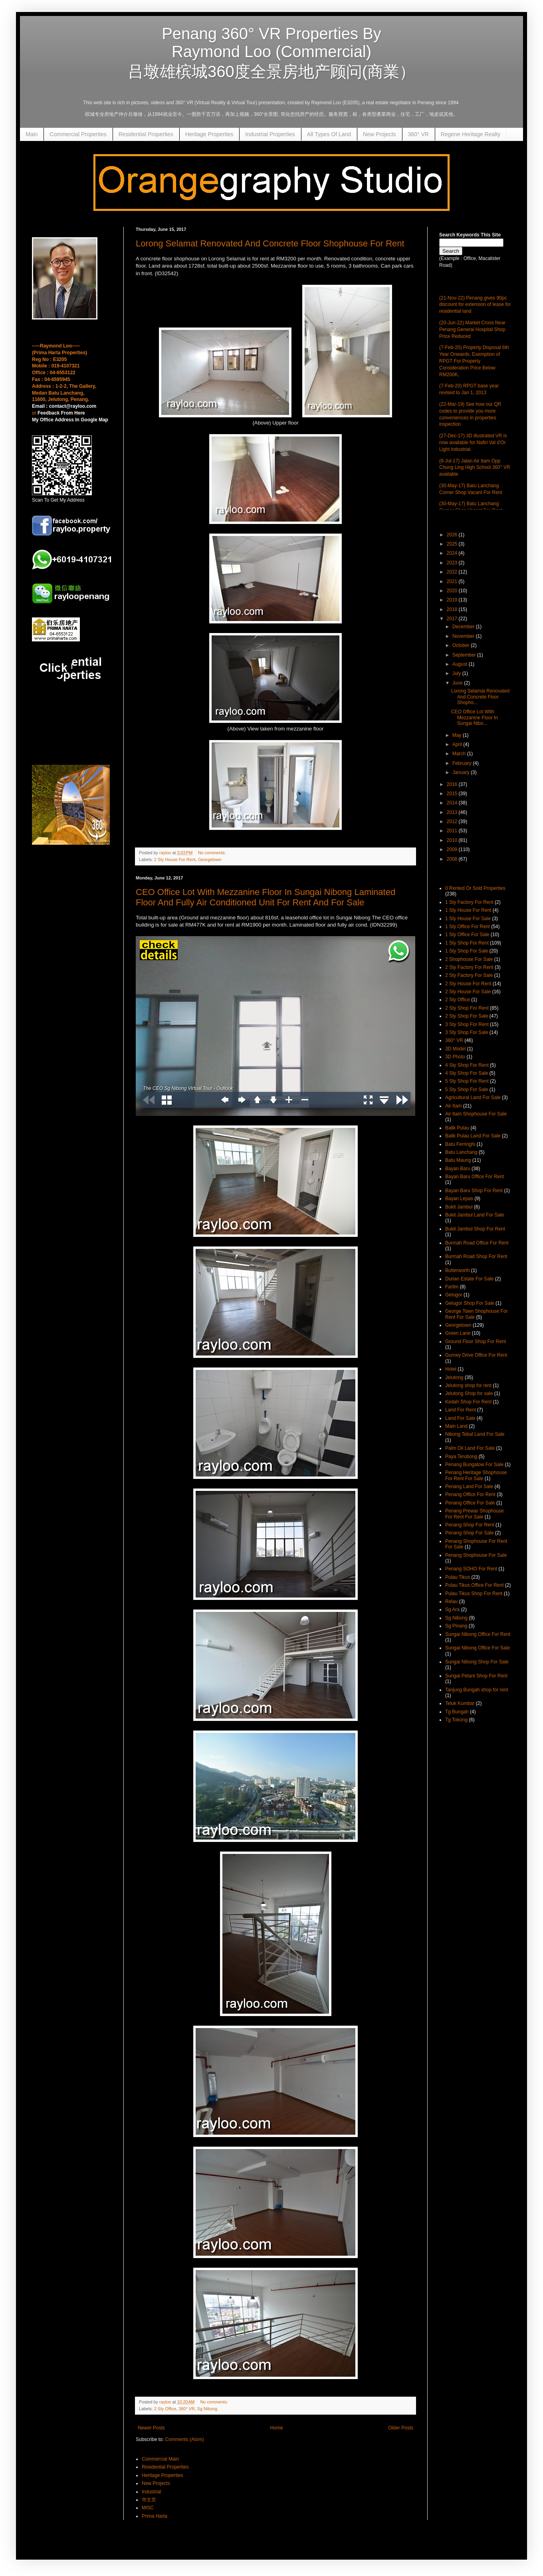 This screenshot has height=2576, width=543. Describe the element at coordinates (475, 1341) in the screenshot. I see `Ground Floor Shop For Rent` at that location.